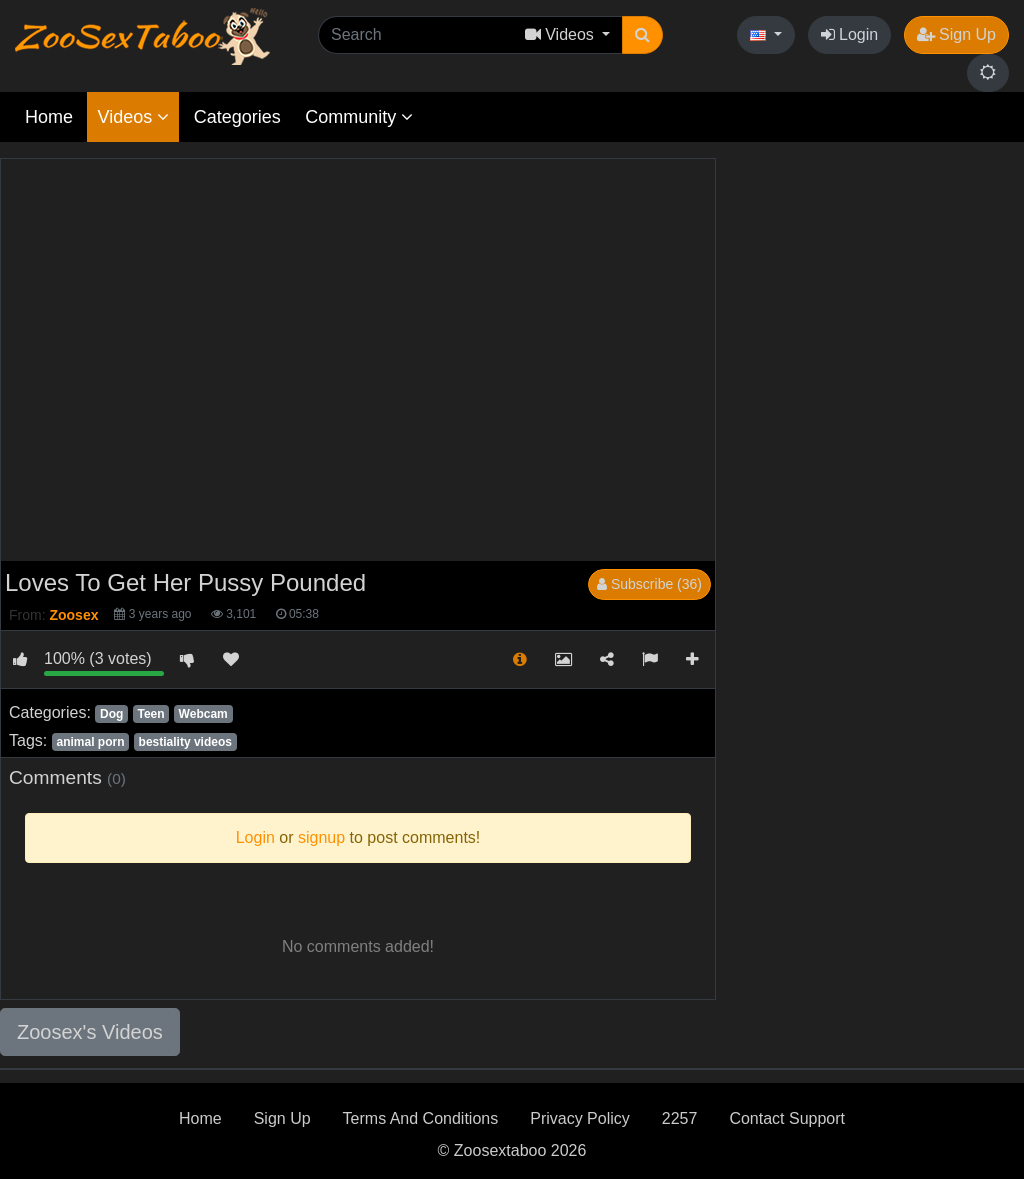  Describe the element at coordinates (580, 1118) in the screenshot. I see `Privacy Policy` at that location.